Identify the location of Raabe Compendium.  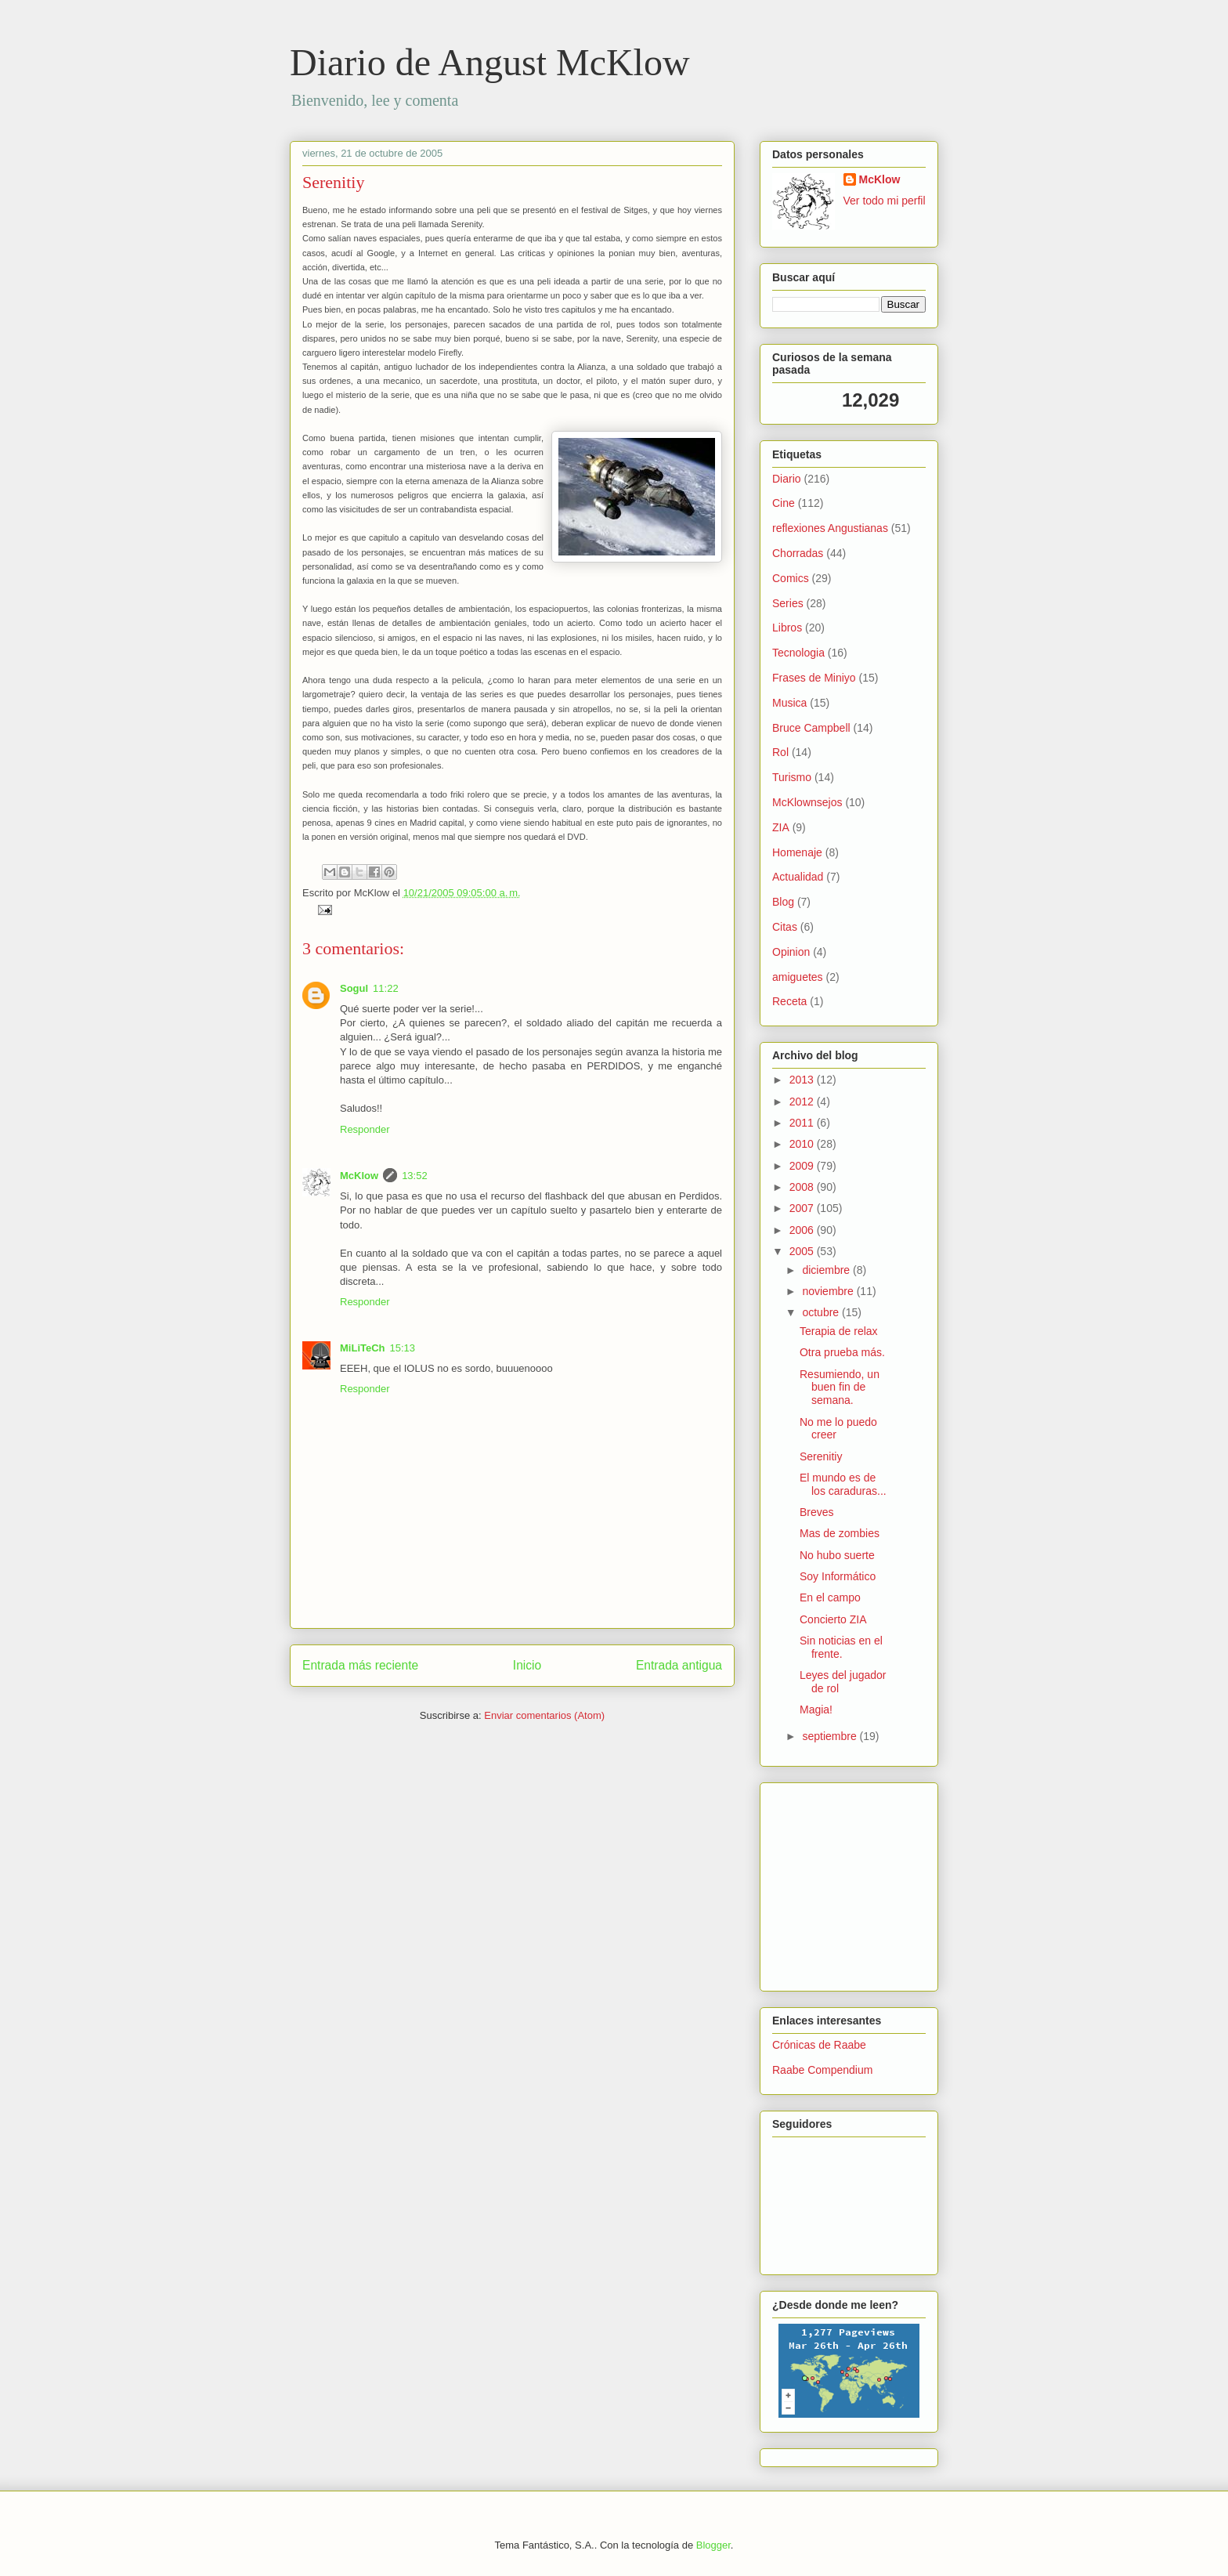
(822, 2070).